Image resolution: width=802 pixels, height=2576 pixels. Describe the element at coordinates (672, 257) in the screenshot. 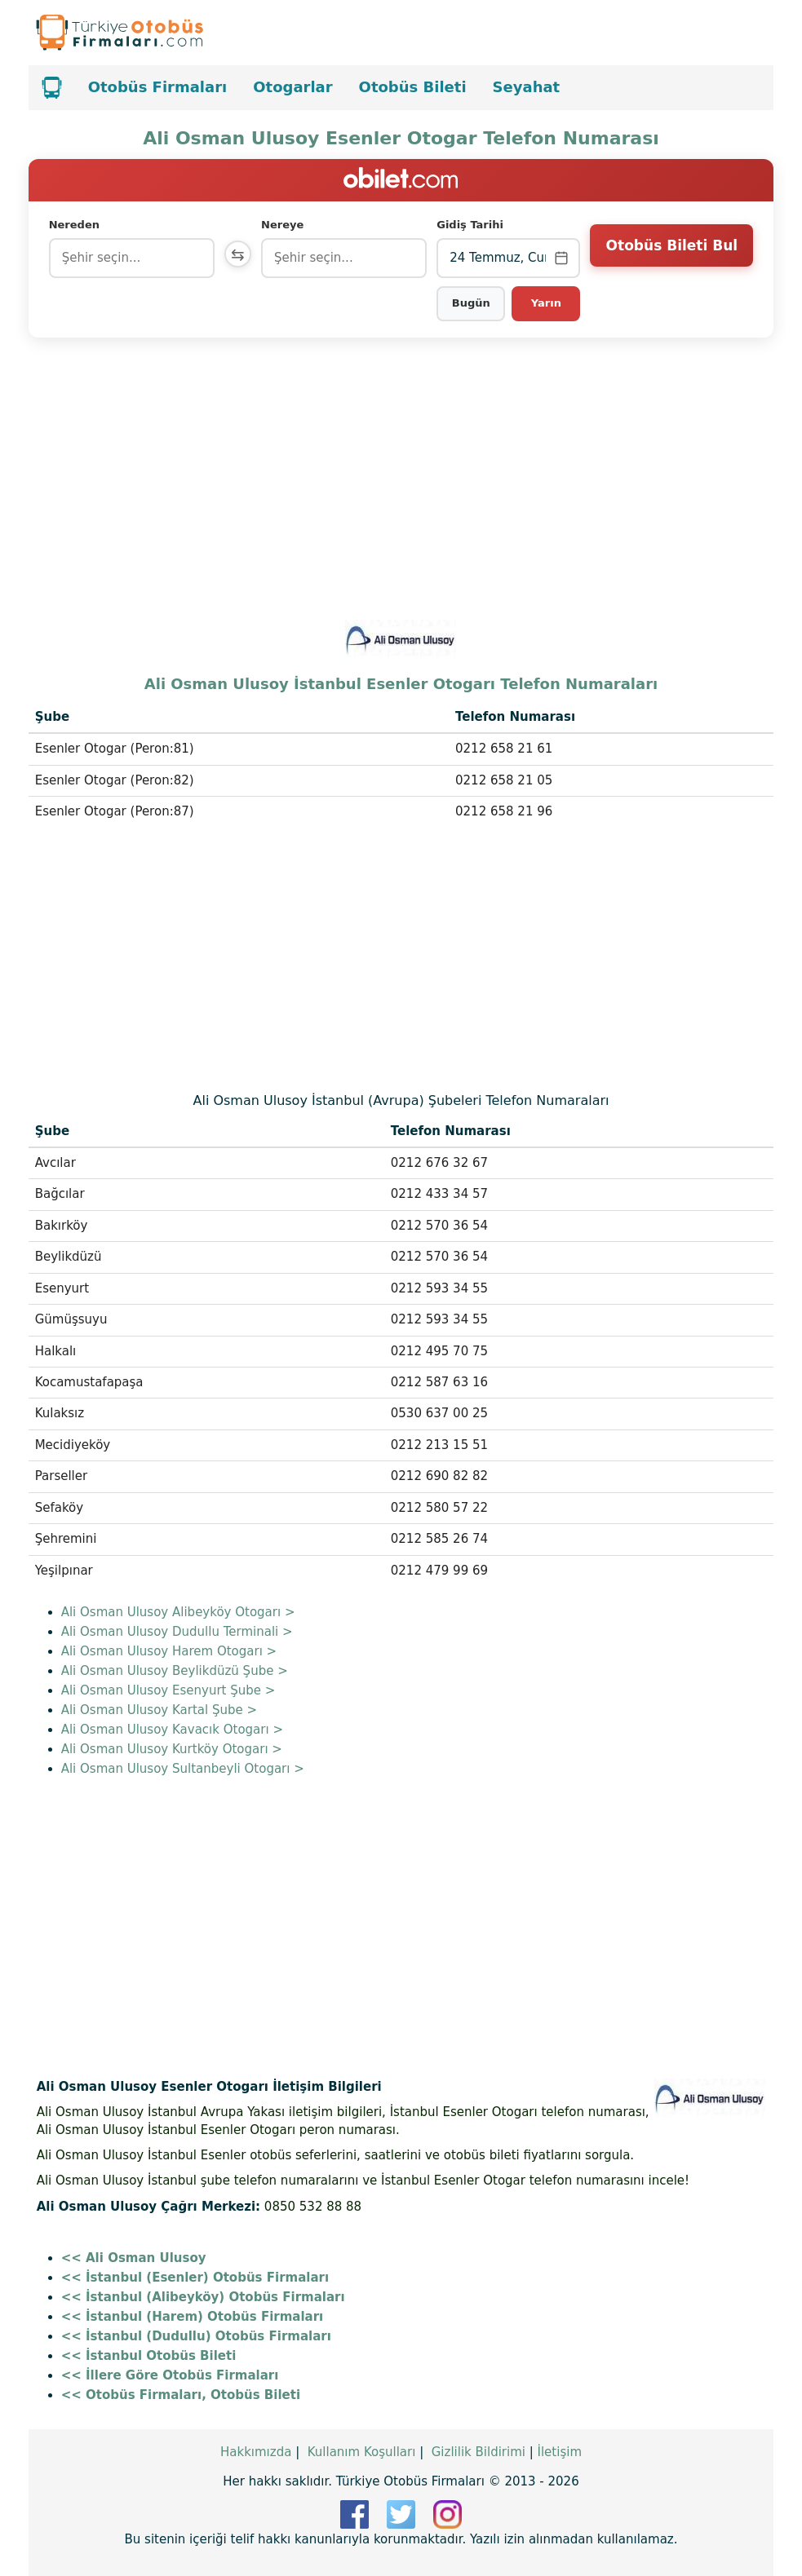

I see `Otobüs Bileti Bul` at that location.